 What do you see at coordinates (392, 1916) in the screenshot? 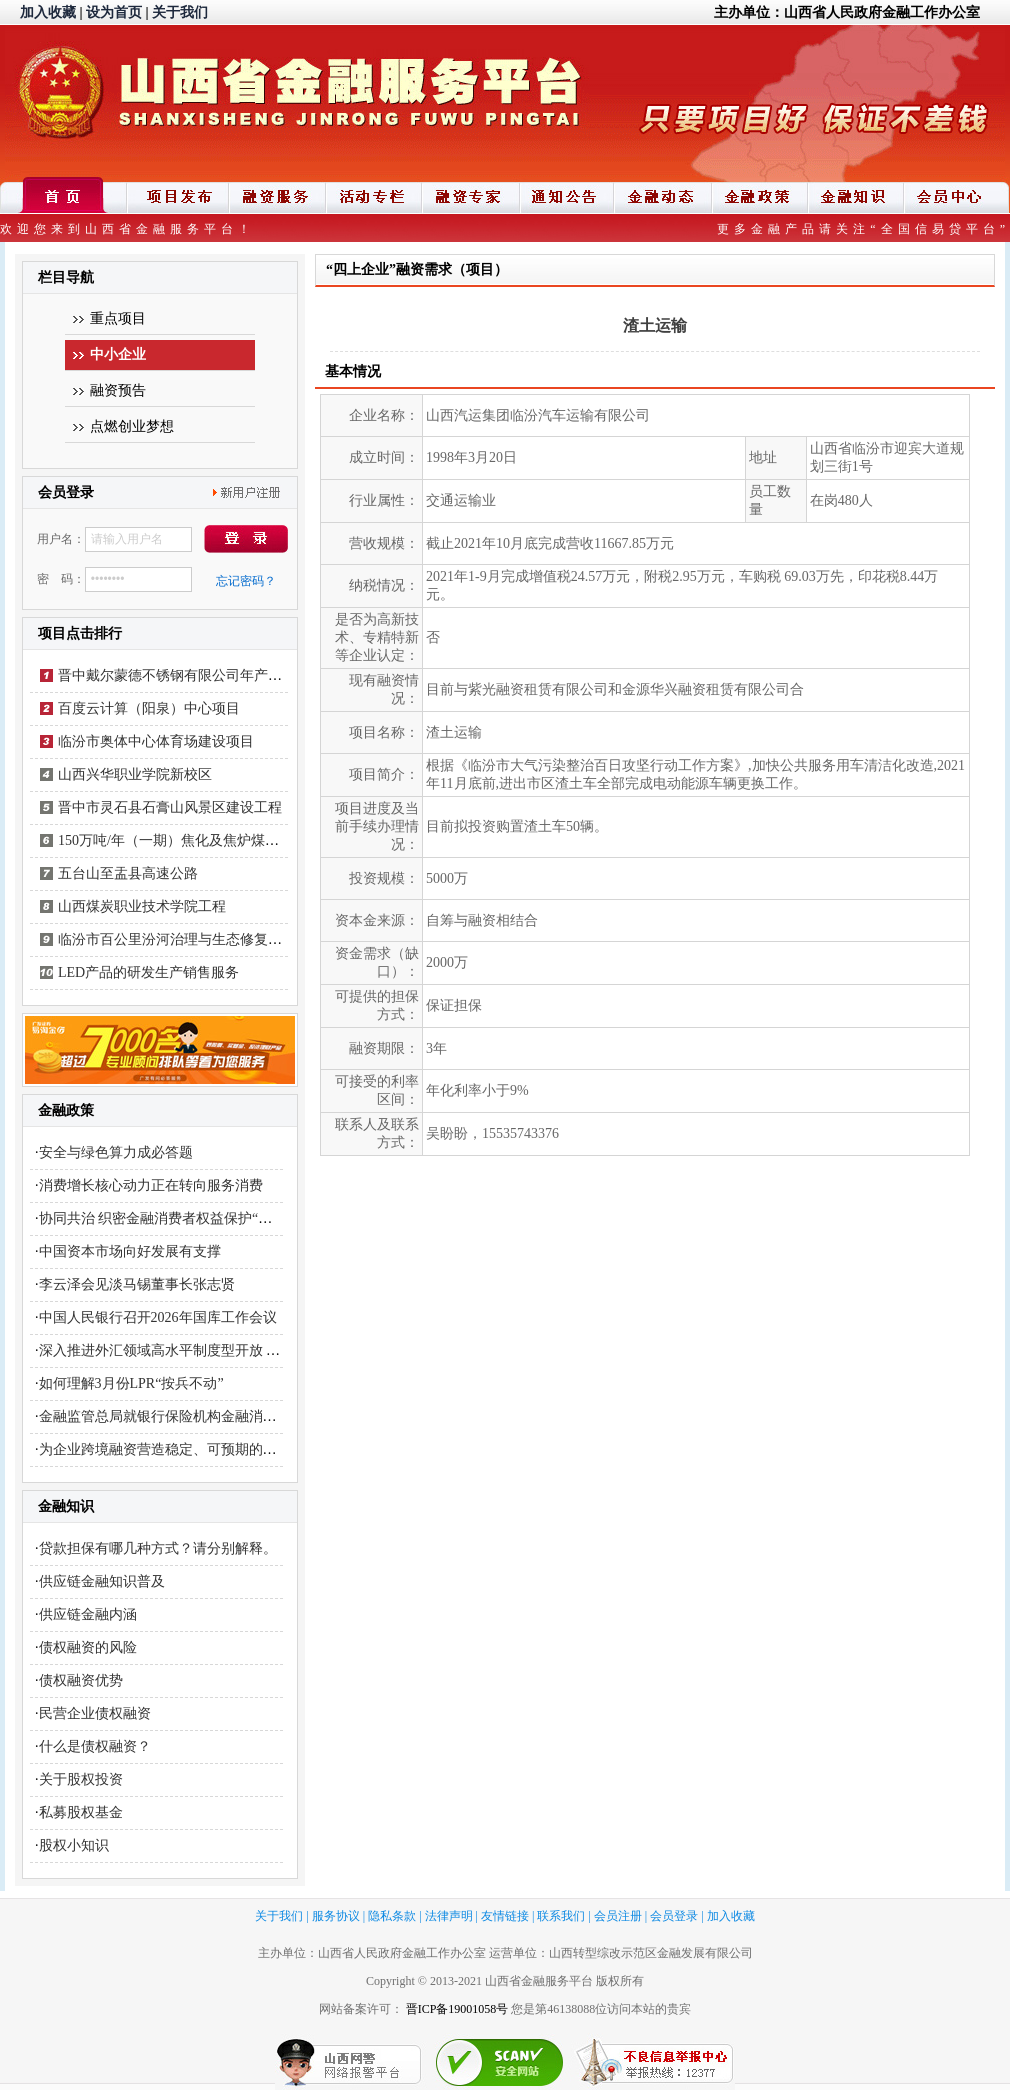
I see `隐私条款` at bounding box center [392, 1916].